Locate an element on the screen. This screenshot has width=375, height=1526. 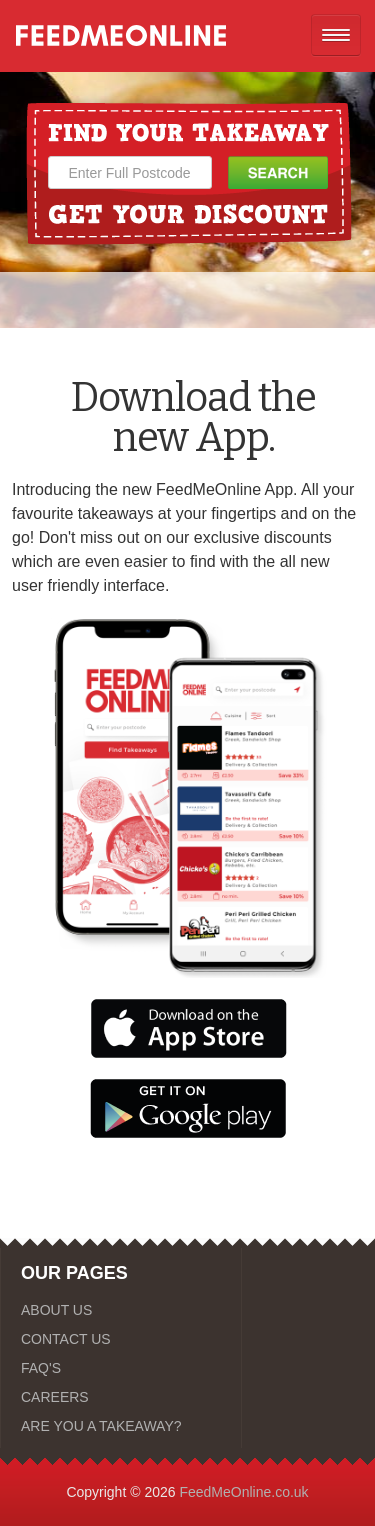
[CAREERS] is located at coordinates (121, 1397).